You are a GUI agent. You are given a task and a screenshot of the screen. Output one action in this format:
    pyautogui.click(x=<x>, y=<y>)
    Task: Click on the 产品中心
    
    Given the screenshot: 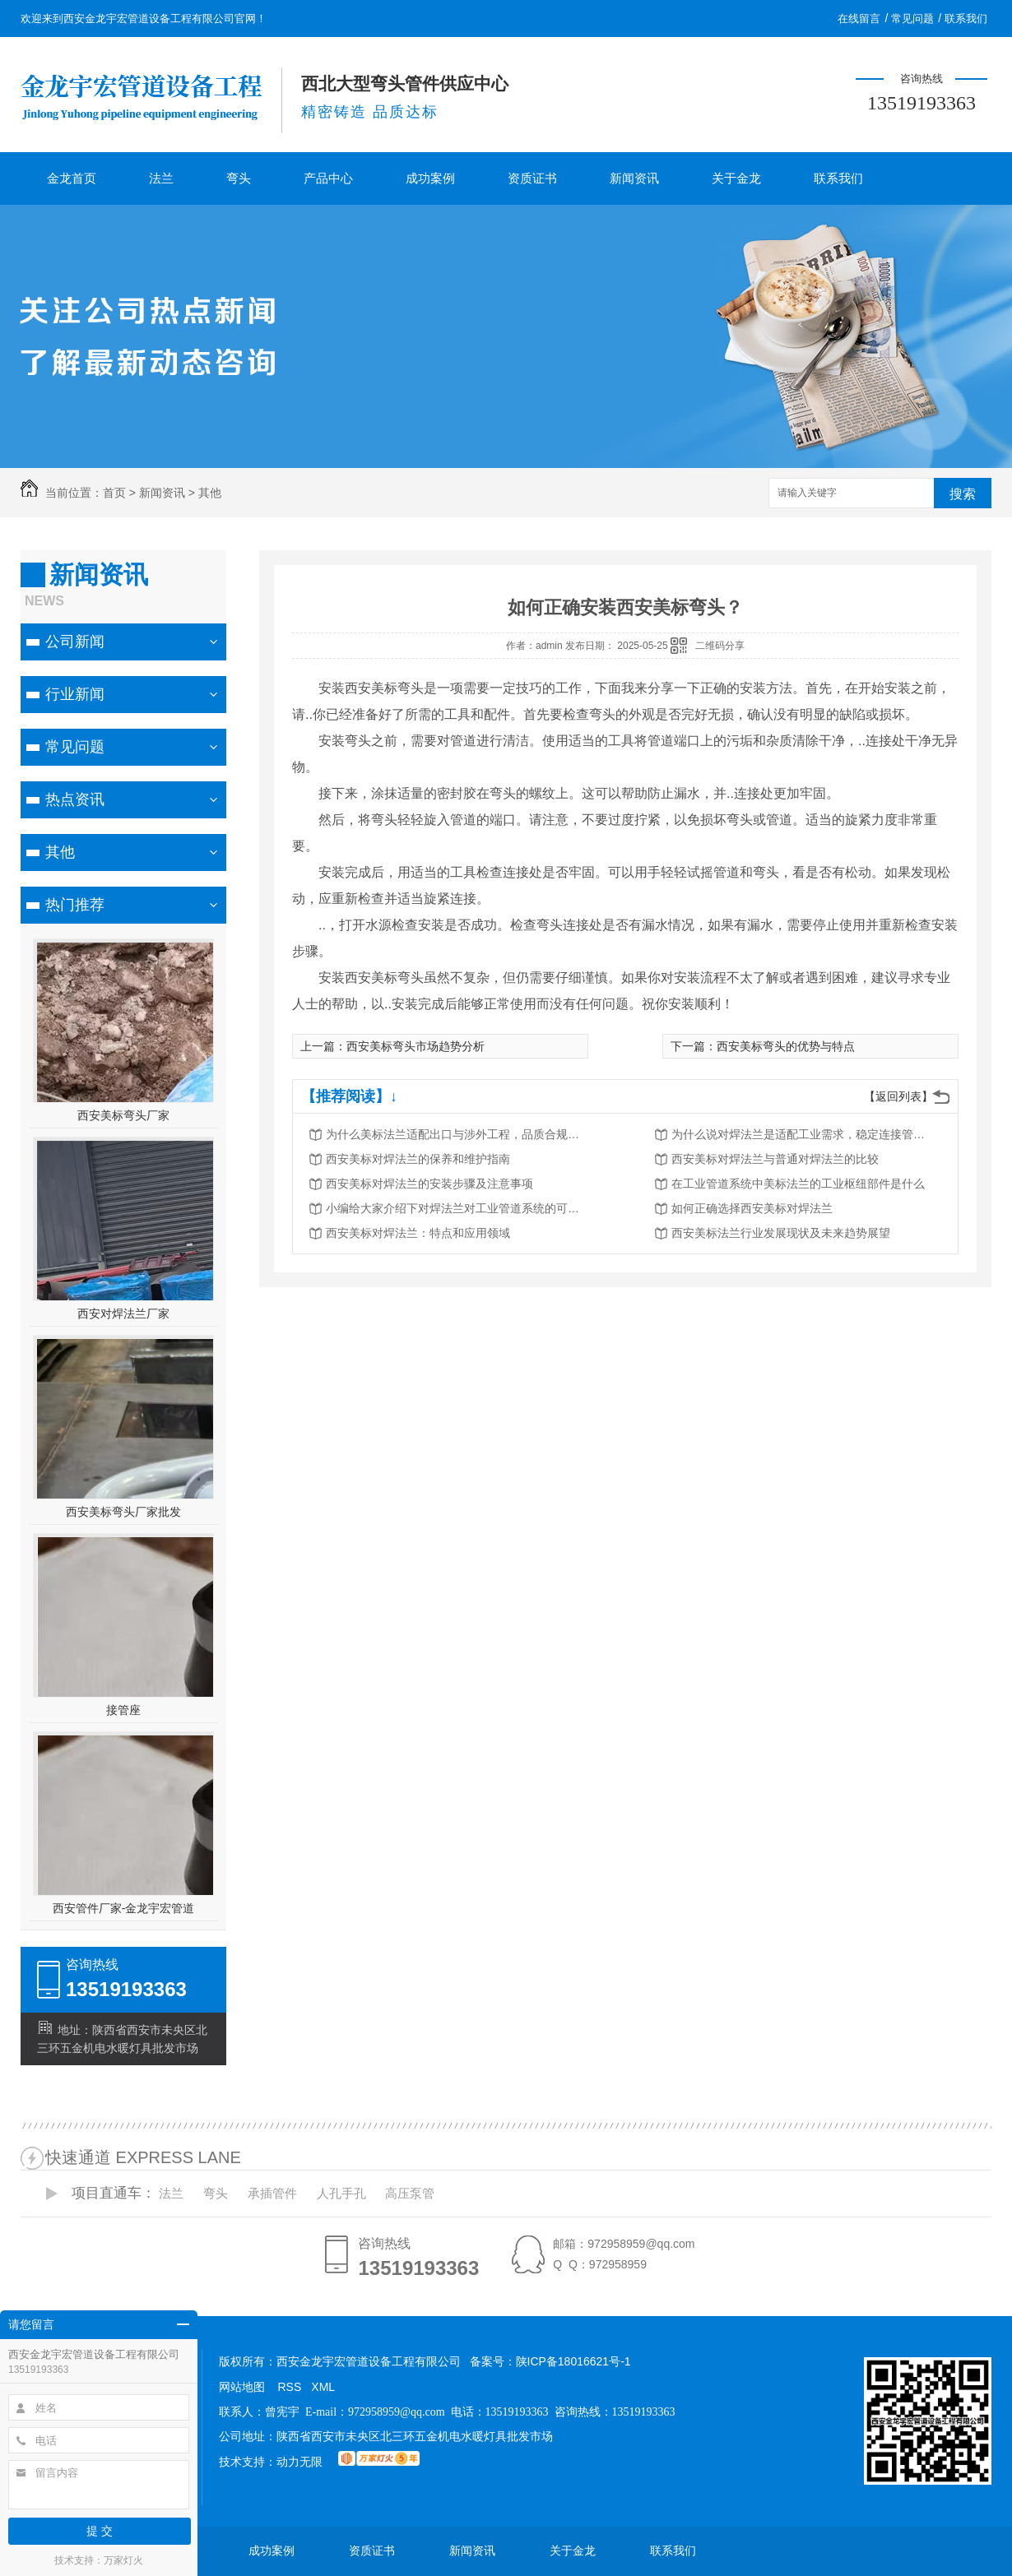 What is the action you would take?
    pyautogui.click(x=328, y=178)
    